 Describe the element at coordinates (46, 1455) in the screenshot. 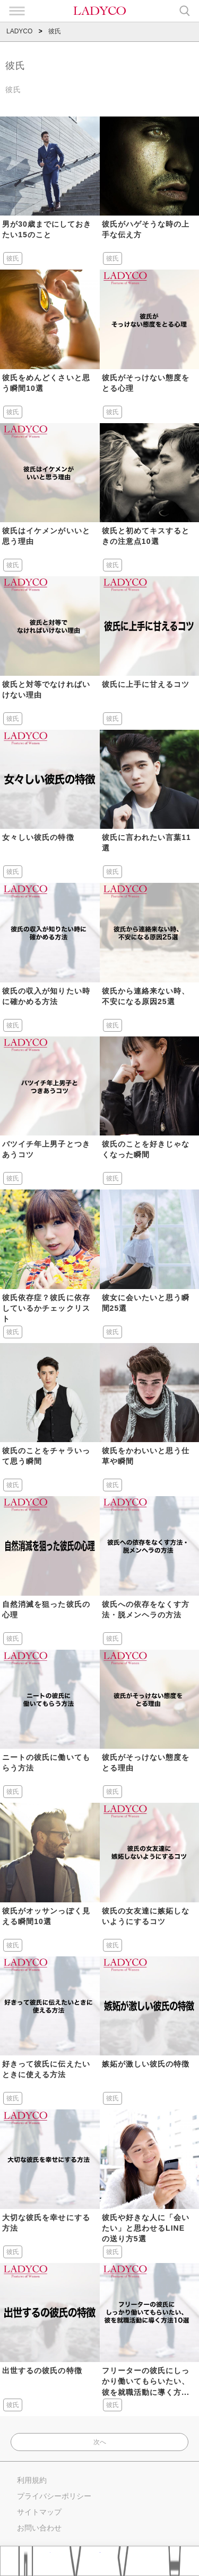

I see `彼氏のことをチャラいって思う瞬間` at that location.